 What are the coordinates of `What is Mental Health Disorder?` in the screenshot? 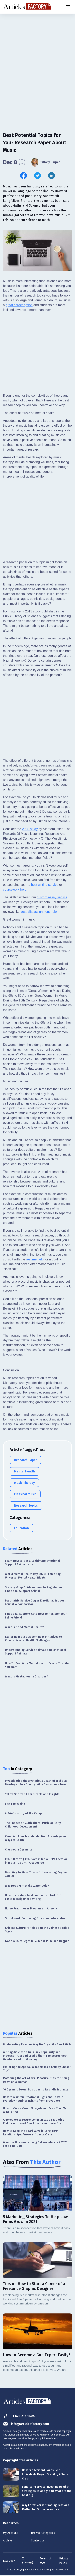 It's located at (26, 1676).